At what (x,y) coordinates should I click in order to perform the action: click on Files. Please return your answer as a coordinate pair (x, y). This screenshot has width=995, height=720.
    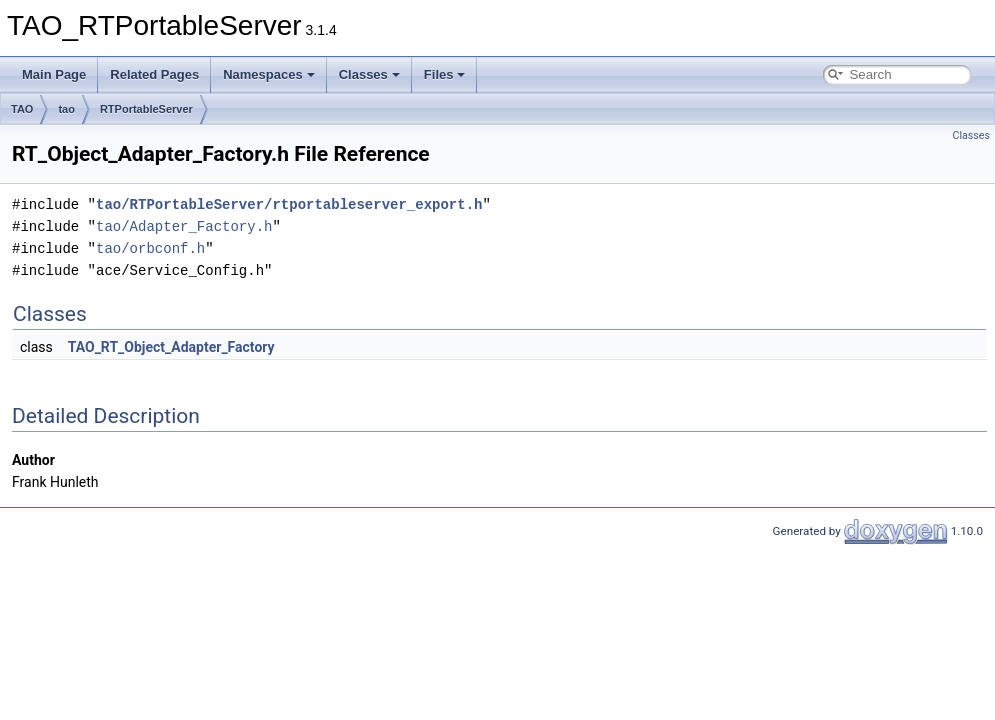
    Looking at the image, I should click on (445, 74).